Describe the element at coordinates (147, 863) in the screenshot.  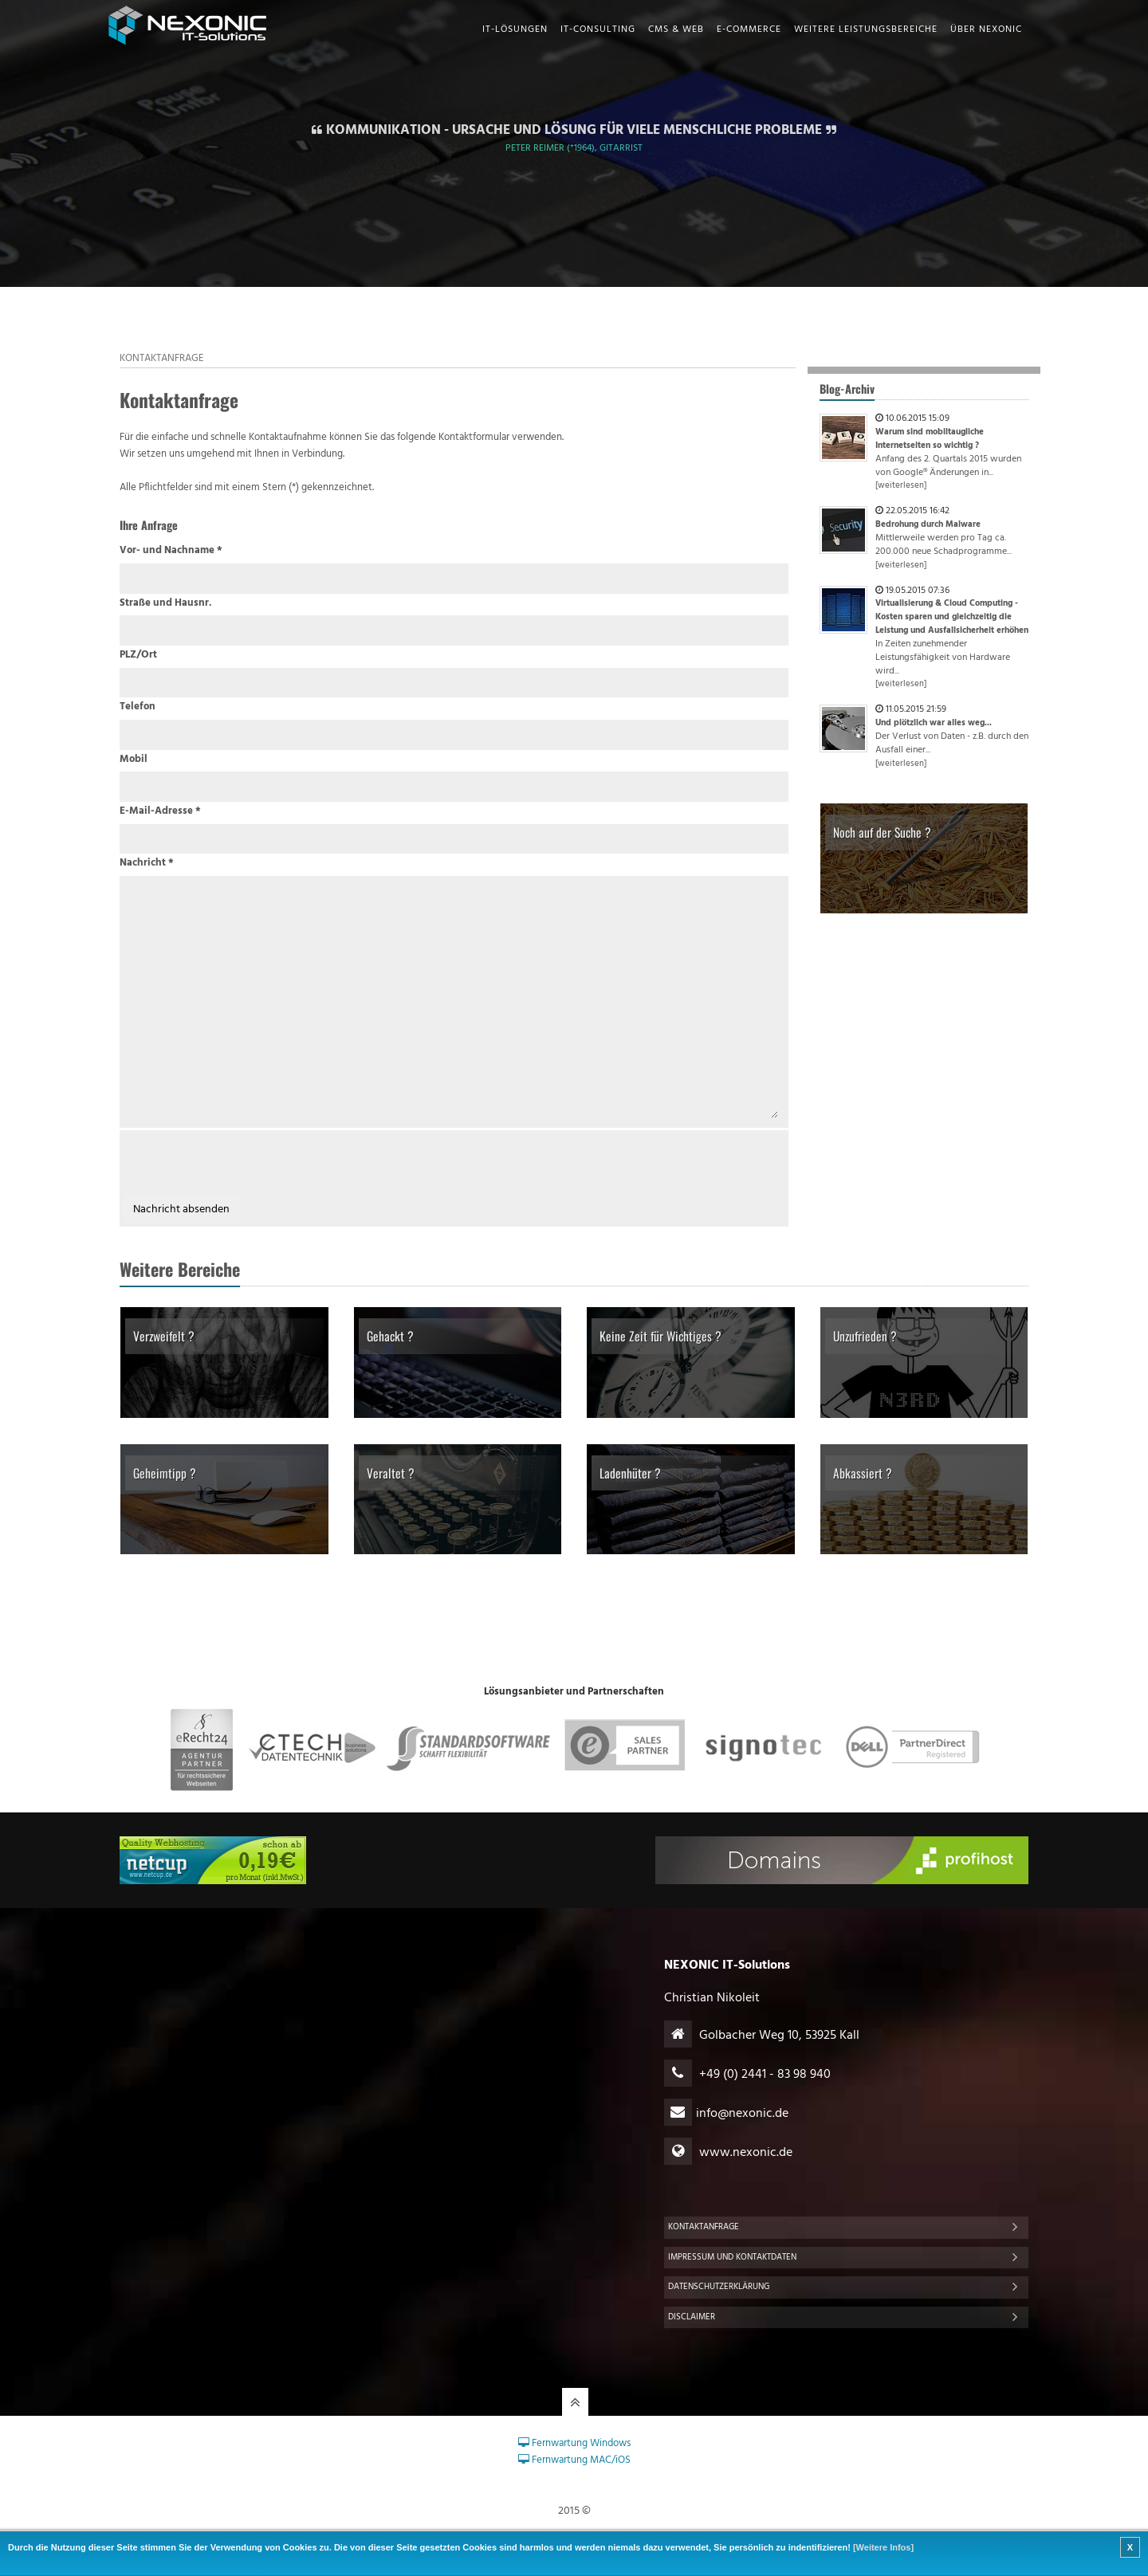
I see `Nachricht *` at that location.